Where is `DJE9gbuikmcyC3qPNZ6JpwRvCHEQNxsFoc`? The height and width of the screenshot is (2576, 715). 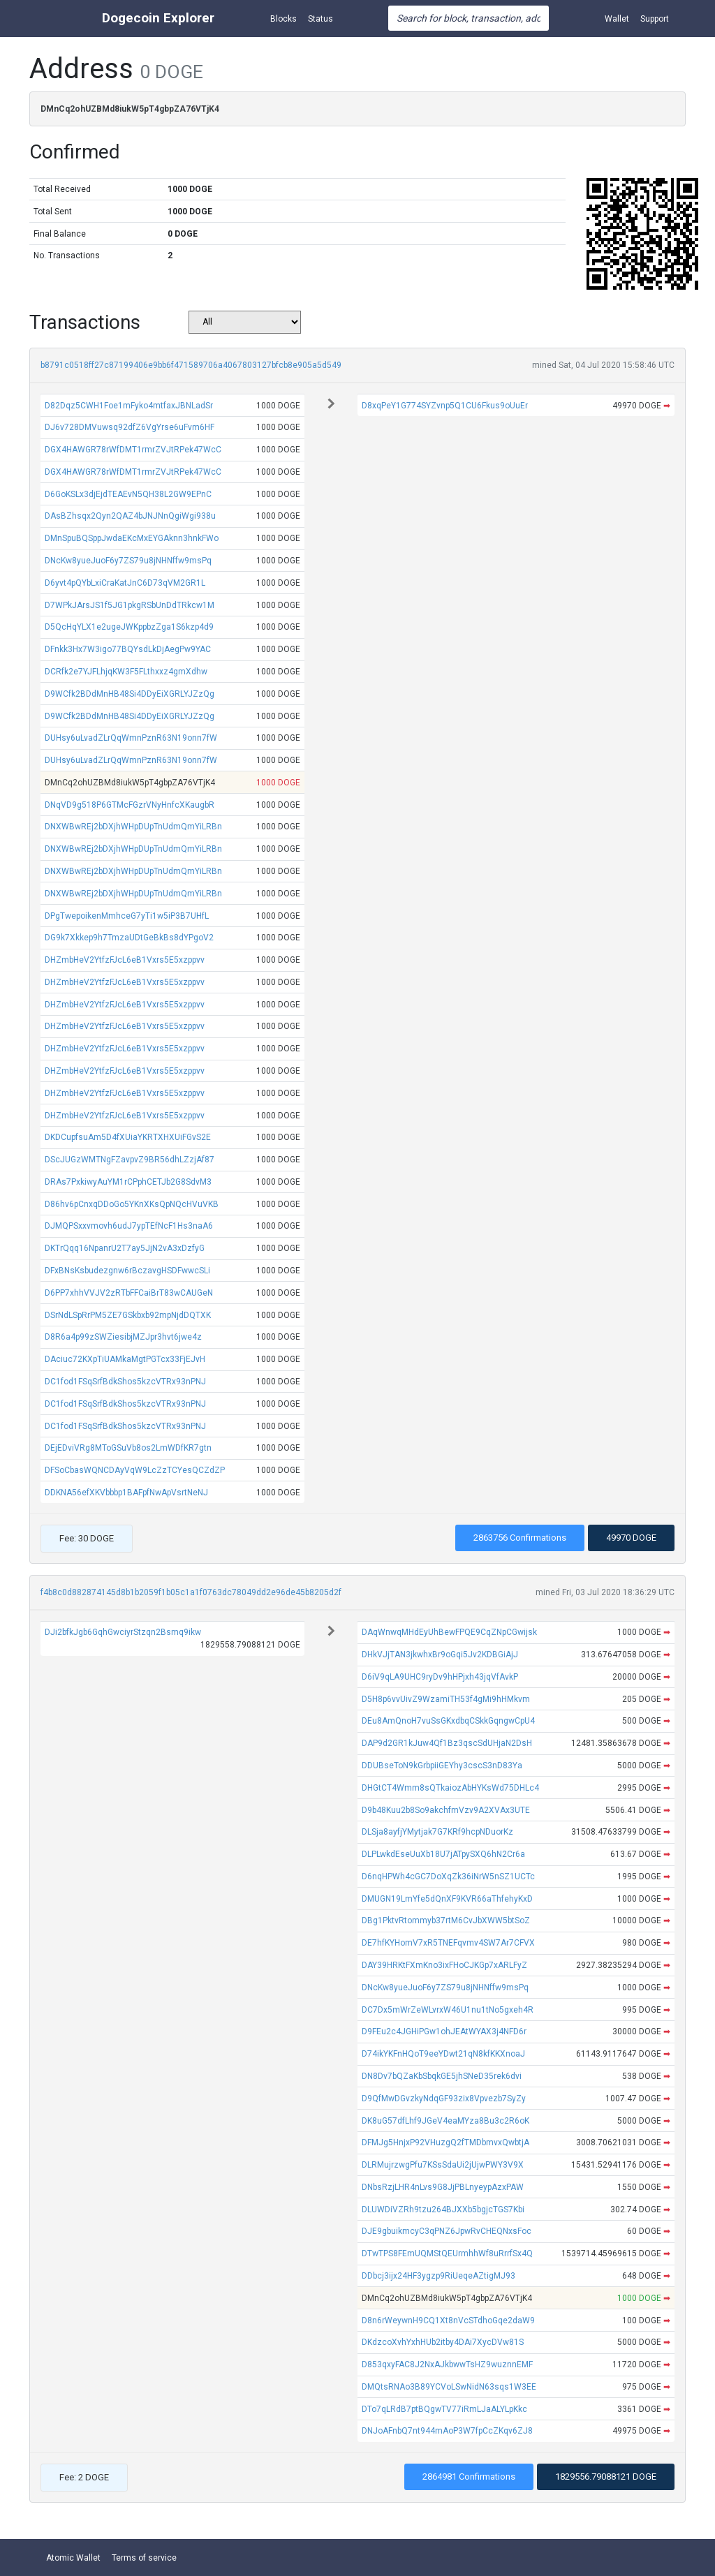
DJE9gbuikmcyC3qPNZ6JpwRvCHEQNxsFoc is located at coordinates (446, 2231).